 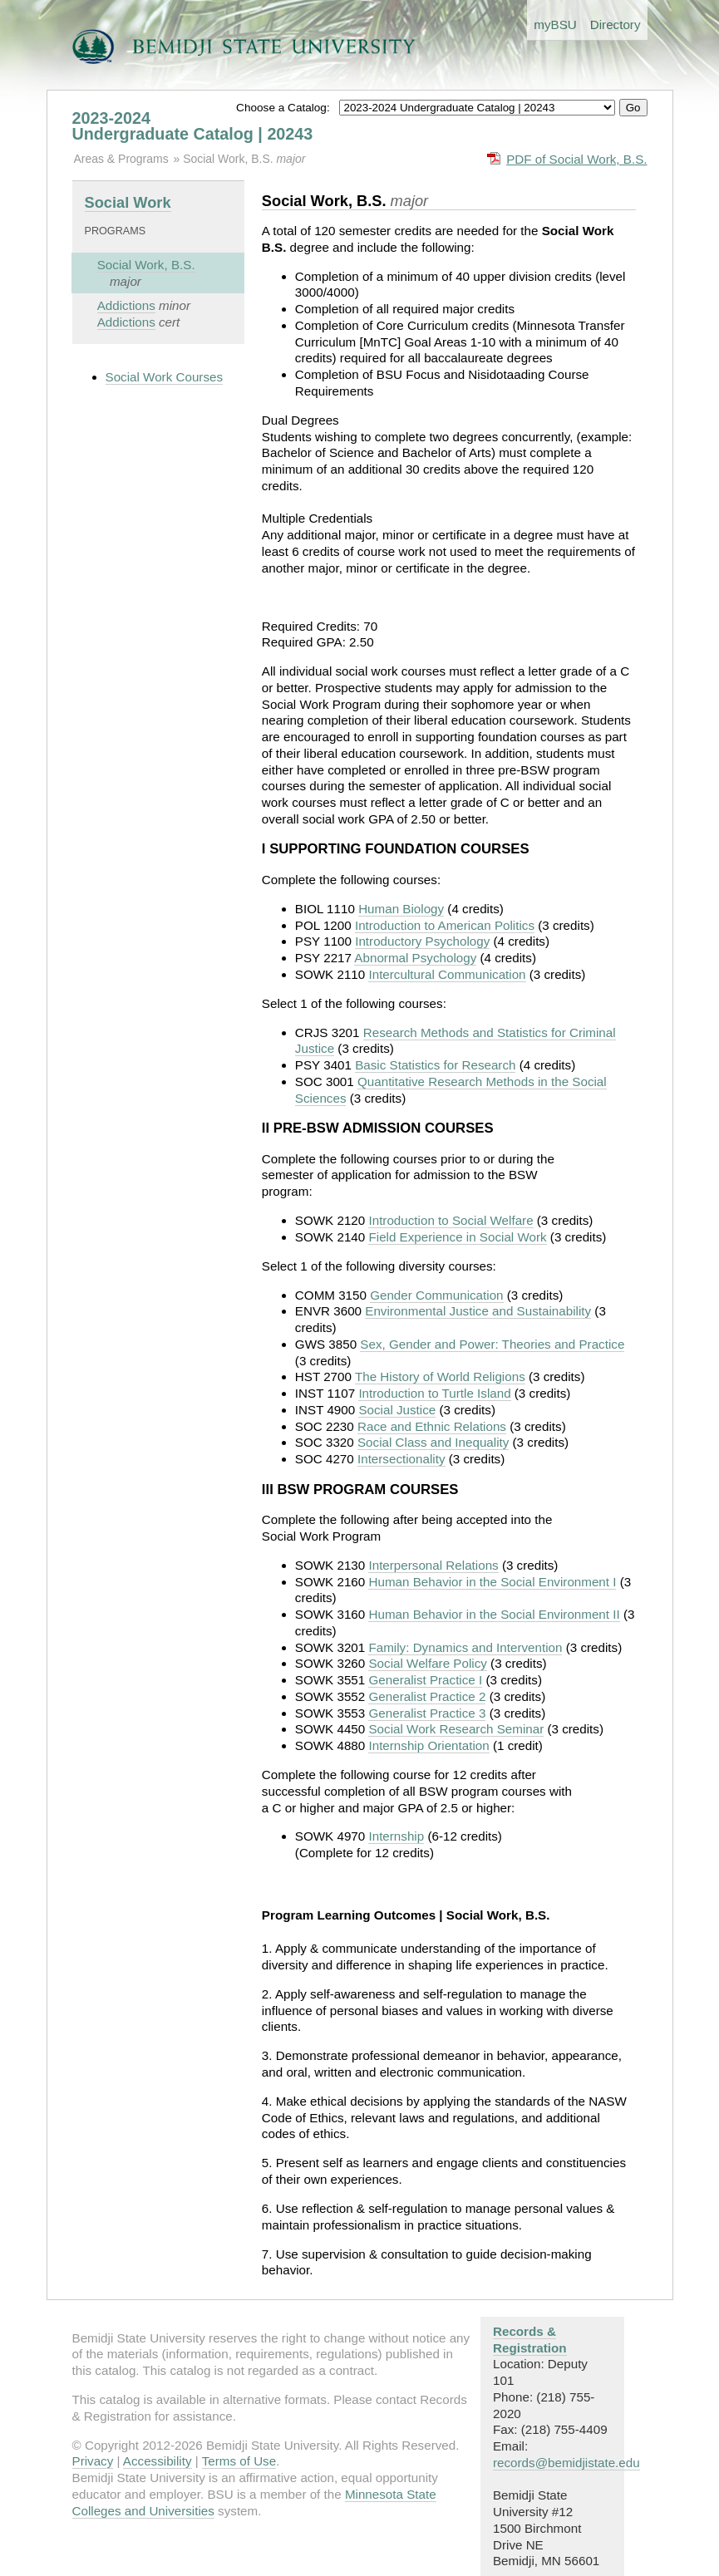 I want to click on Social Justice, so click(x=397, y=1410).